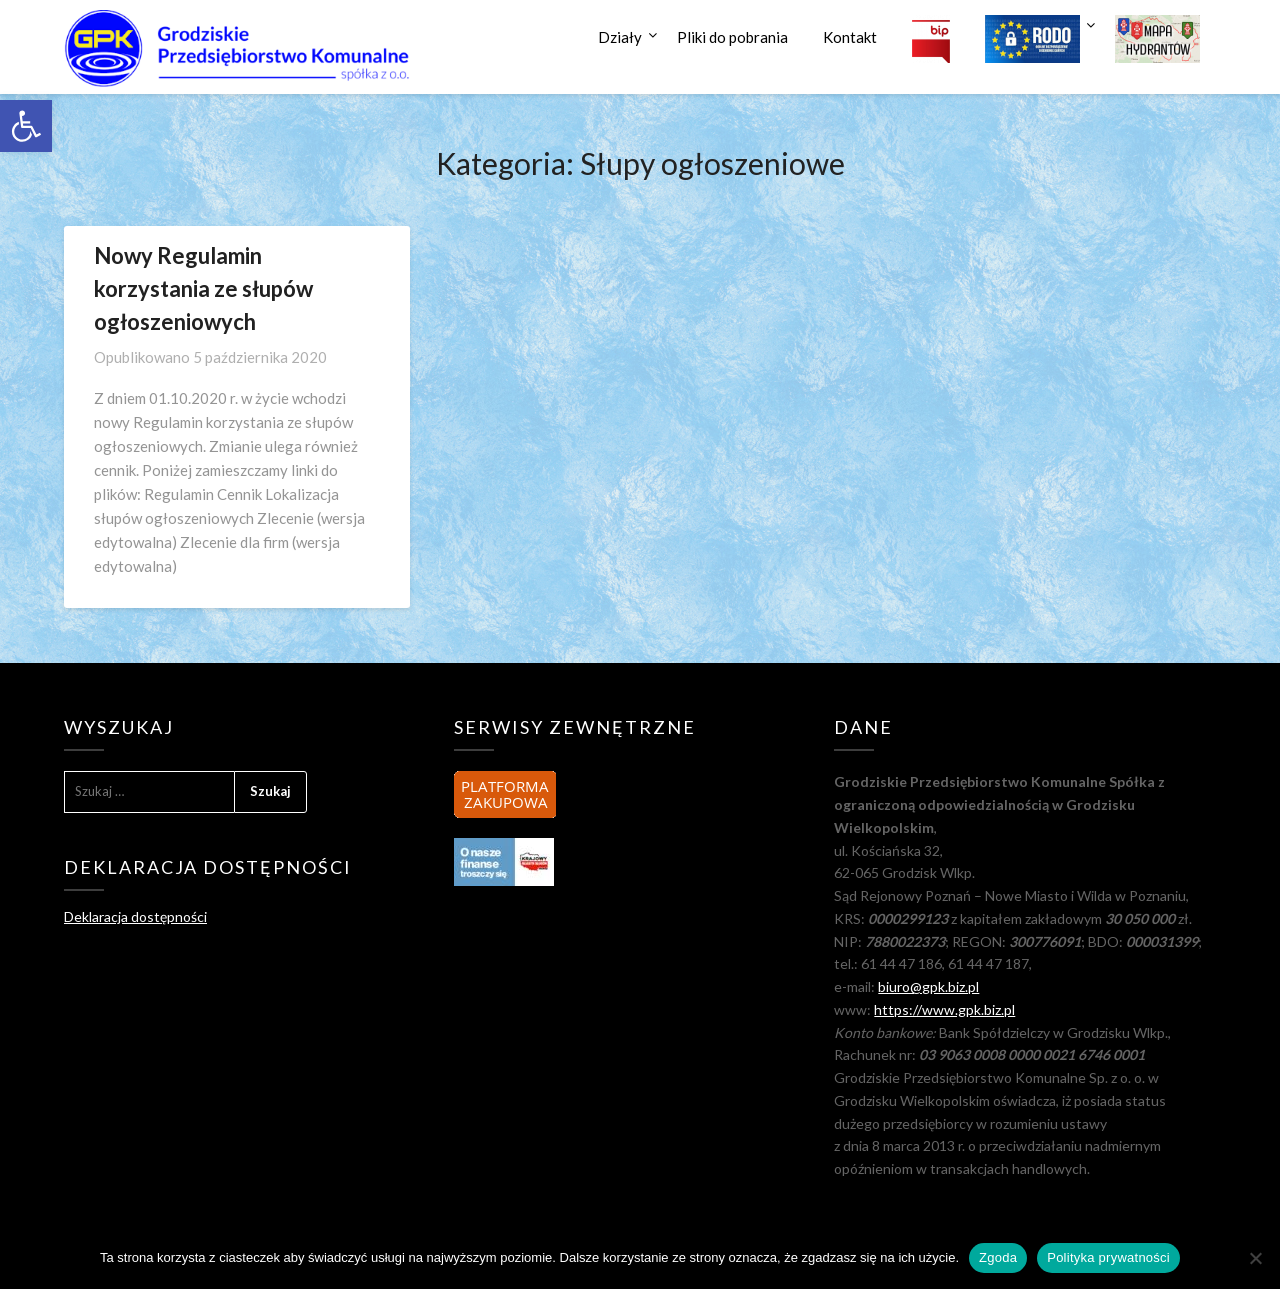 The height and width of the screenshot is (1289, 1280). What do you see at coordinates (26, 126) in the screenshot?
I see `[link]` at bounding box center [26, 126].